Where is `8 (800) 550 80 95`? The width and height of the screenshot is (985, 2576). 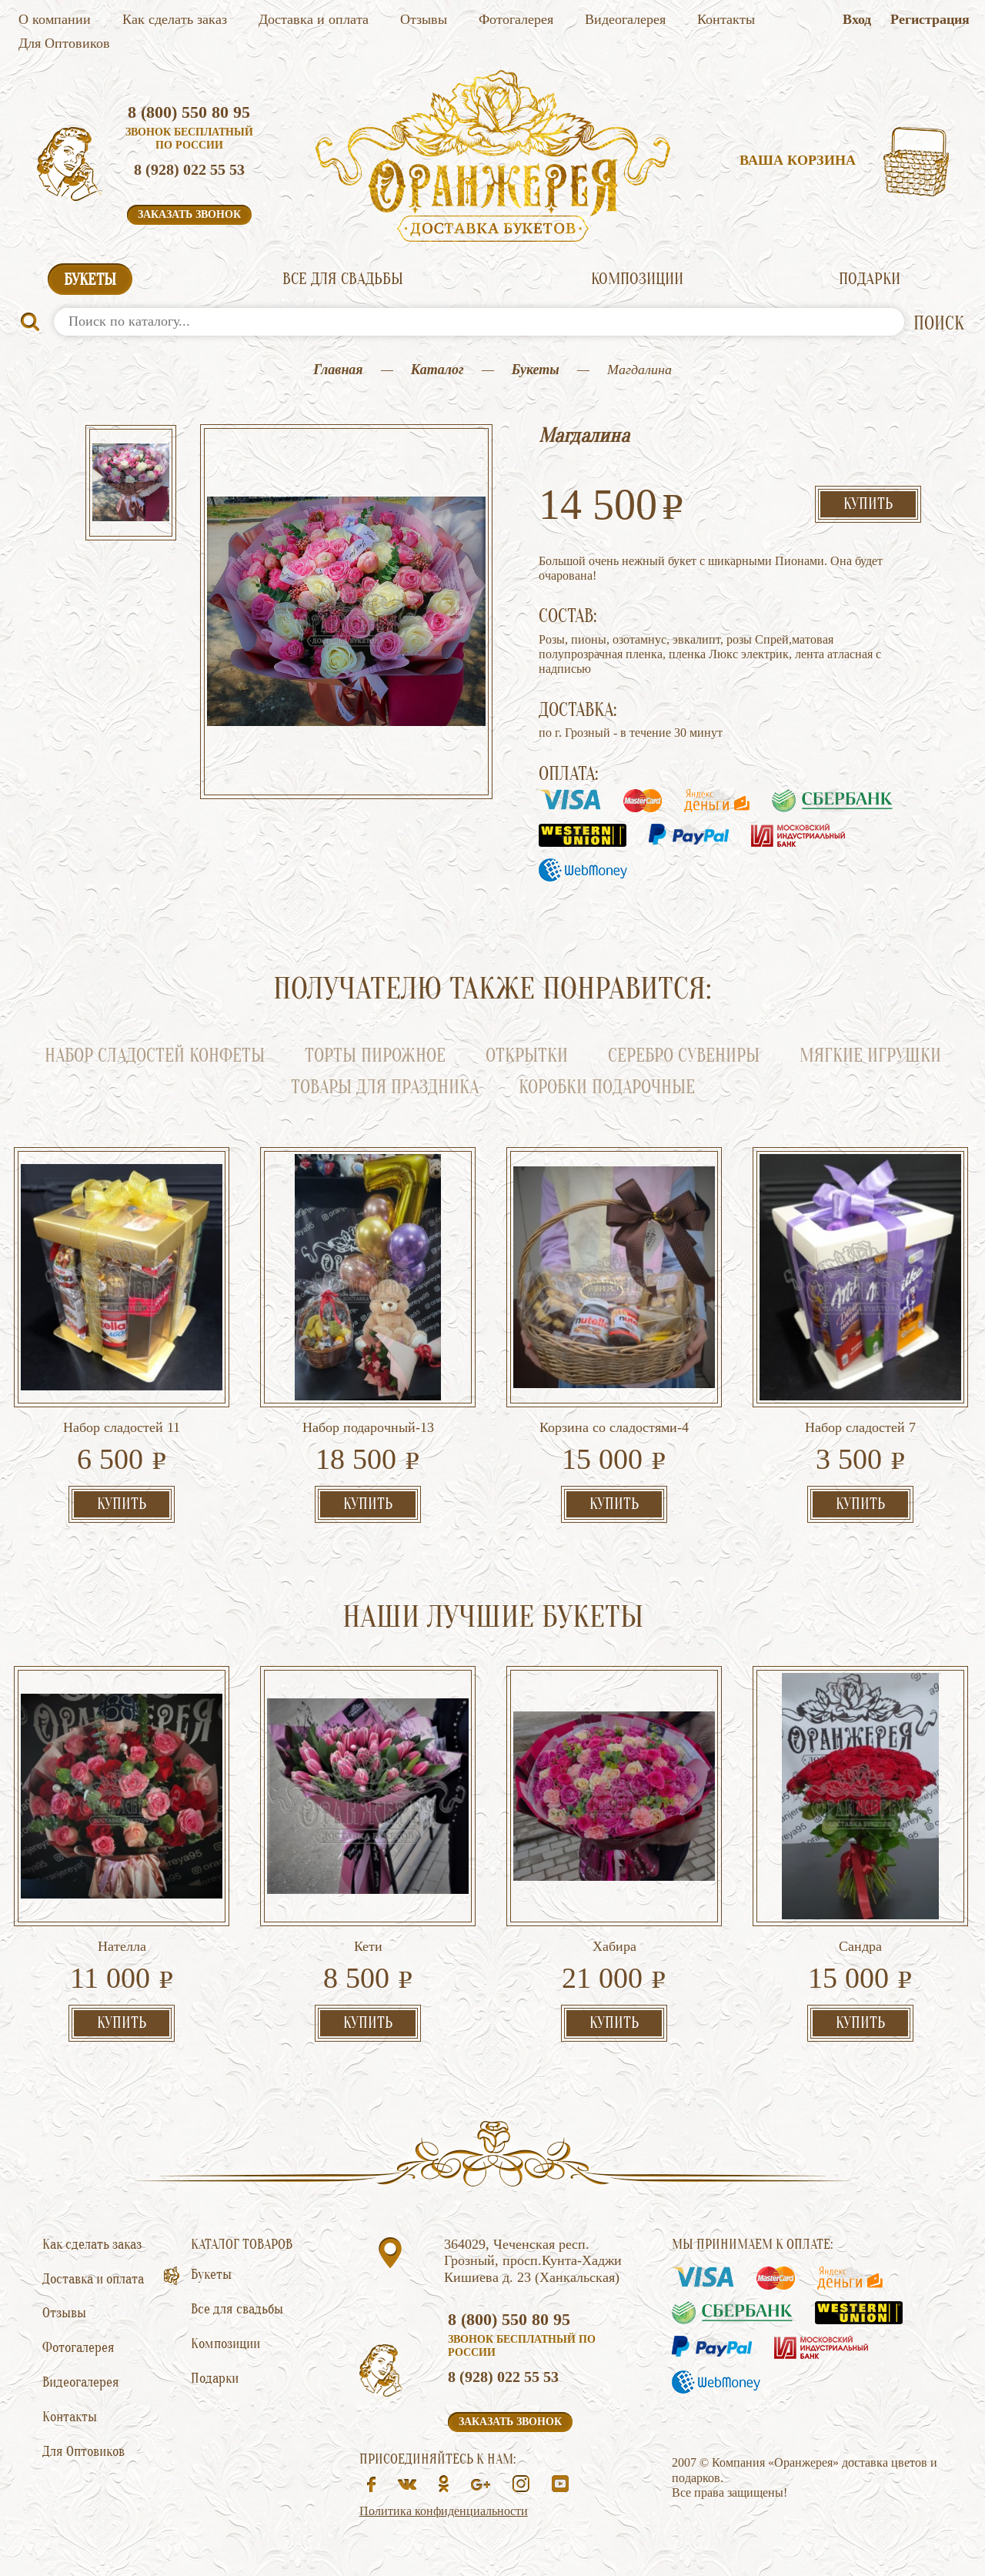 8 (800) 550 80 95 is located at coordinates (189, 112).